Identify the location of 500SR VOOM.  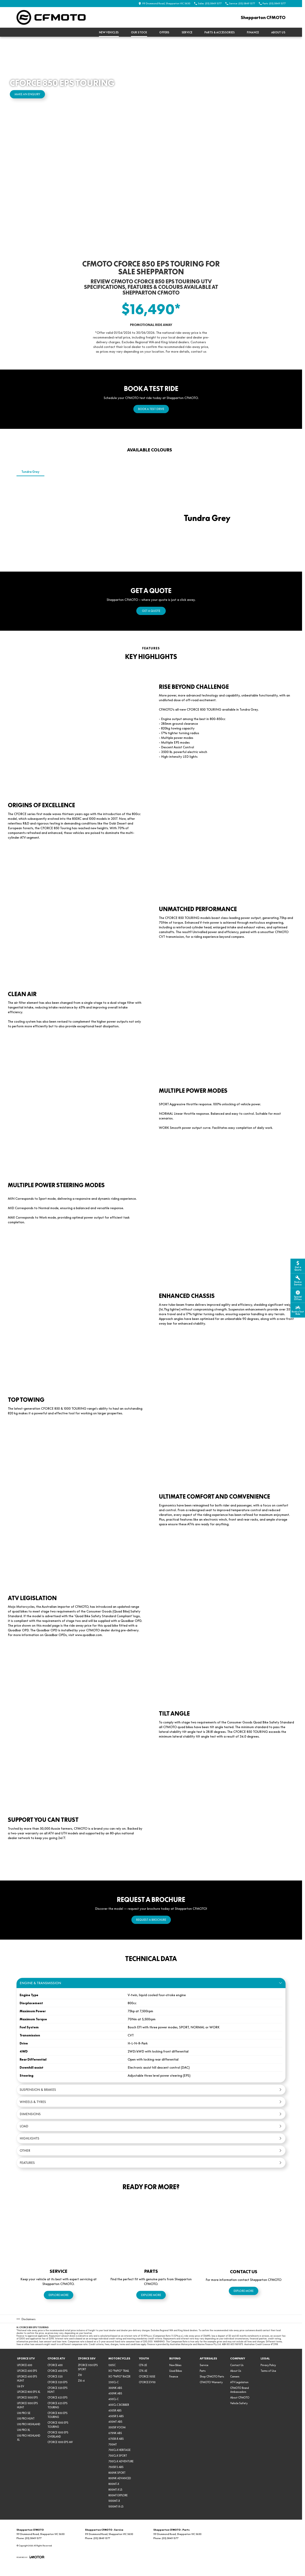
(116, 2427).